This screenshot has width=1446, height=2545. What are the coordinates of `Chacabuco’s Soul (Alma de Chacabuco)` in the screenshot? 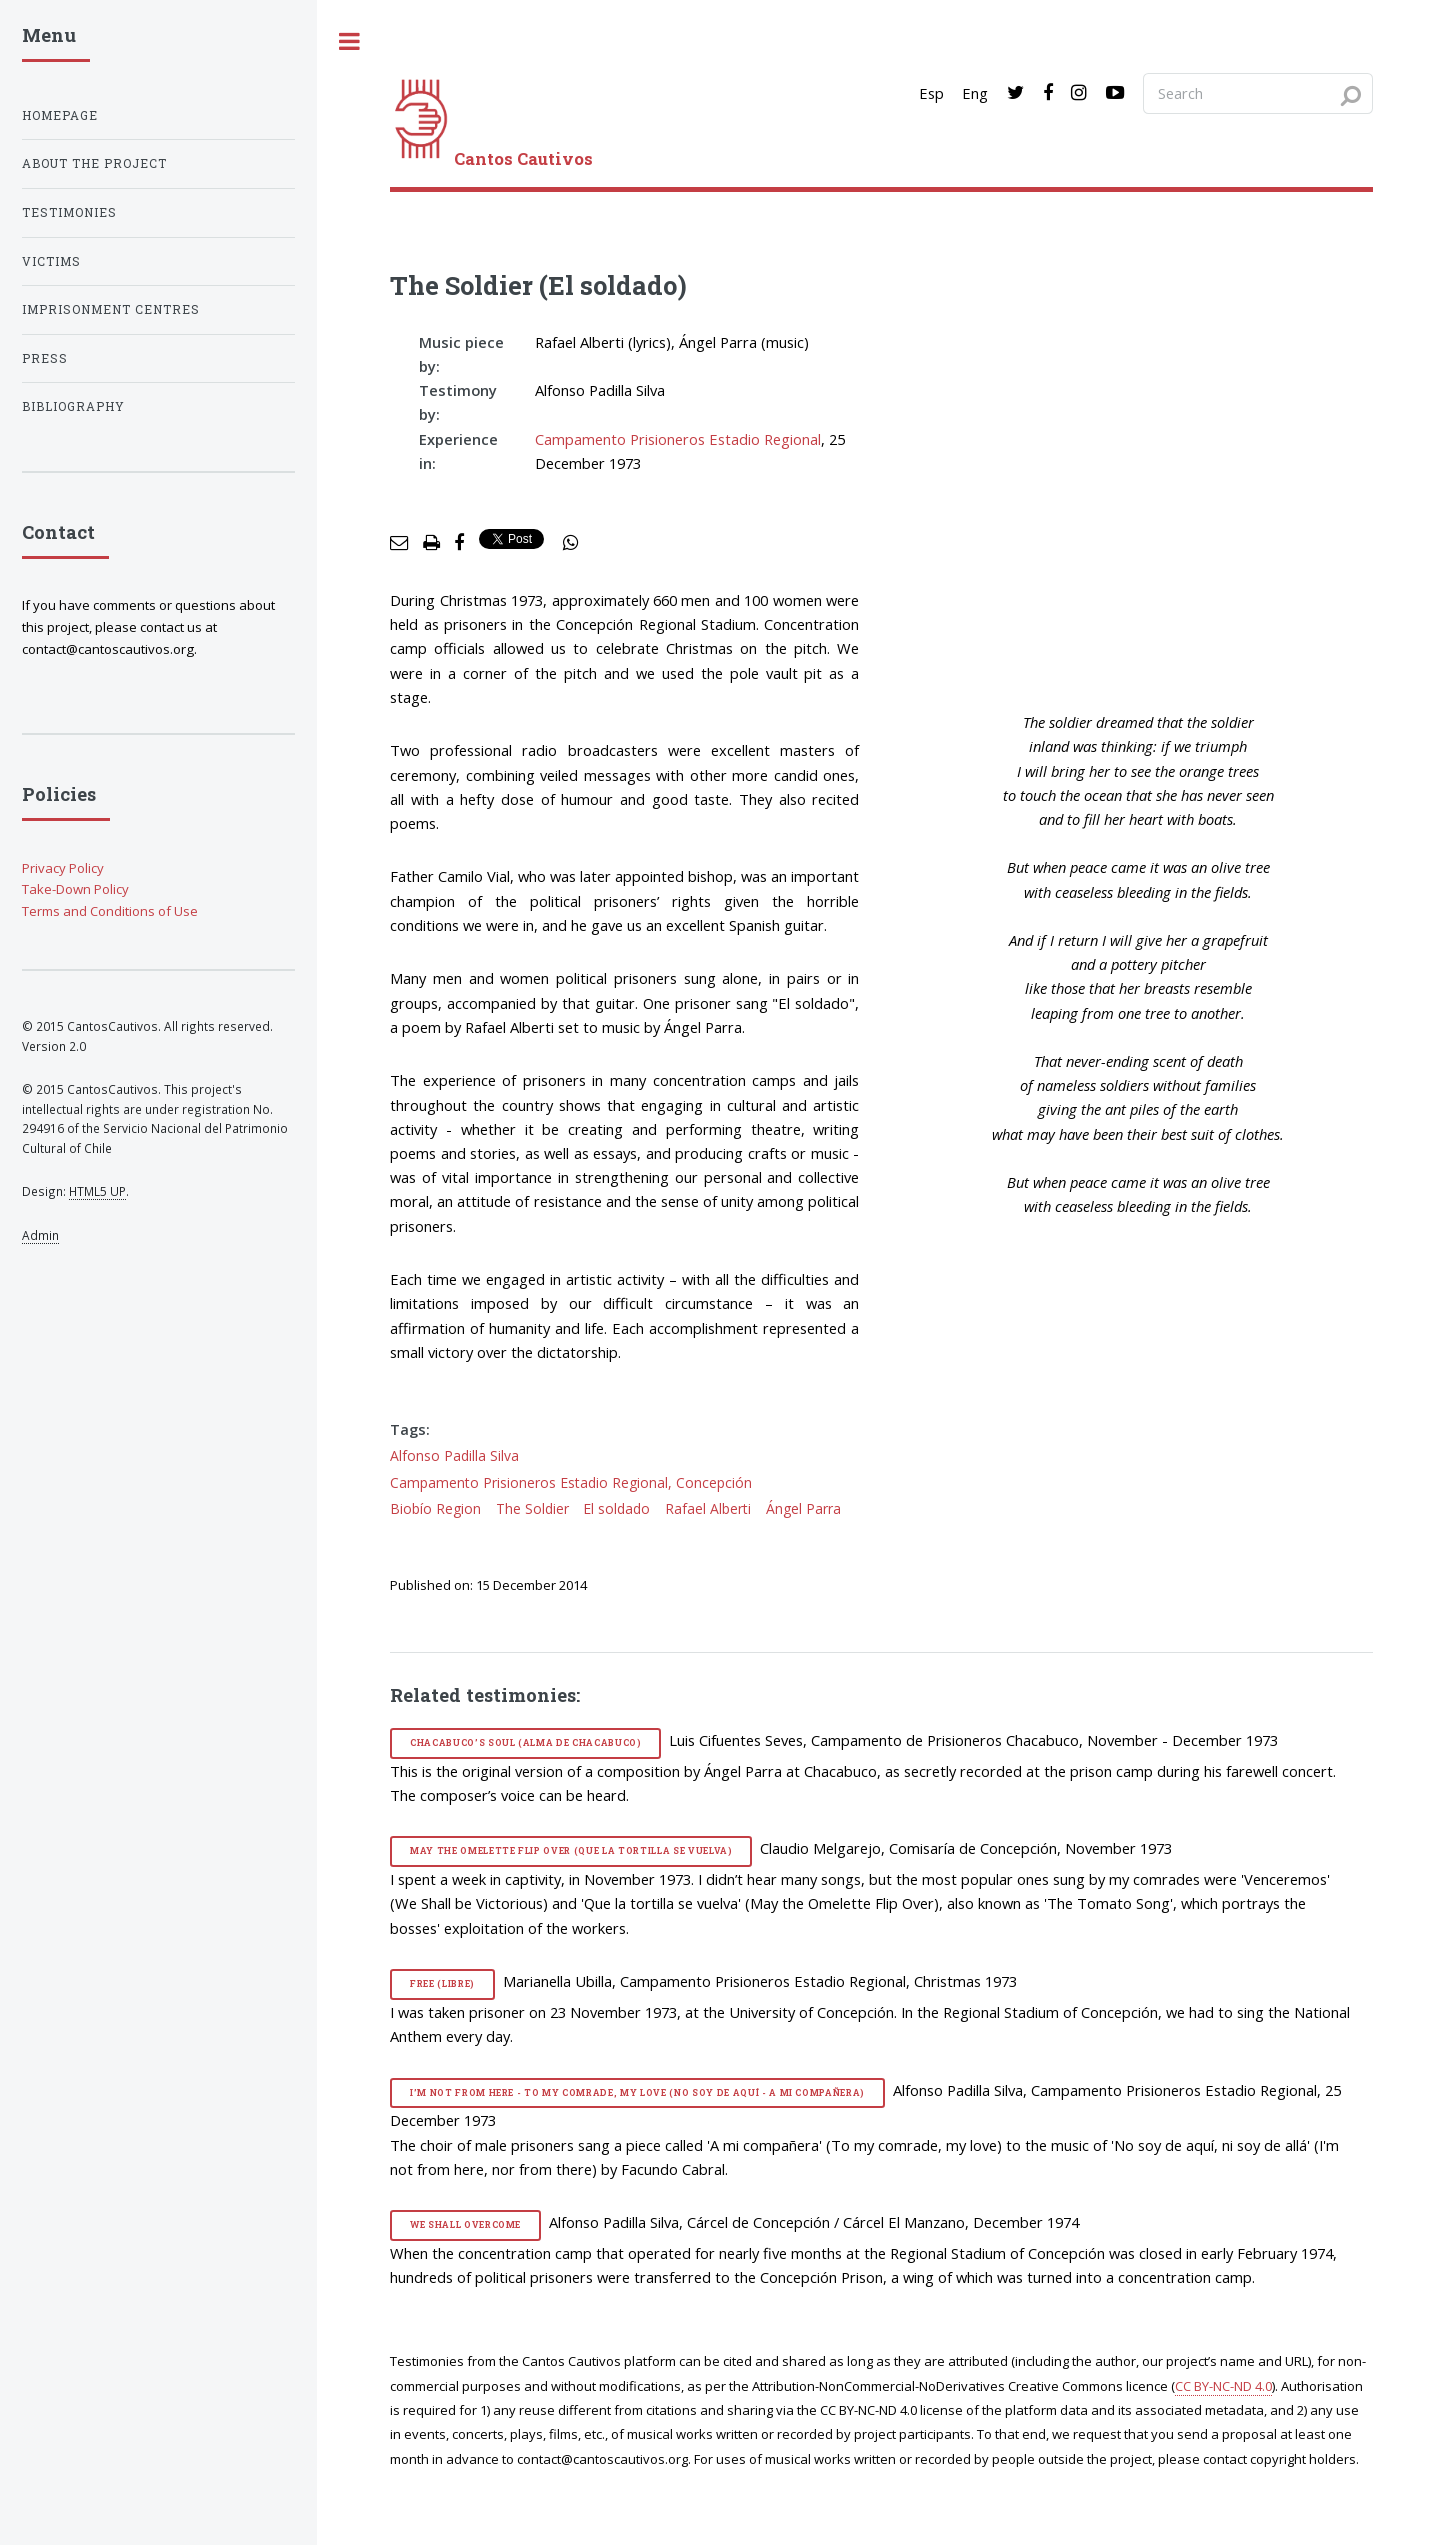 It's located at (526, 1742).